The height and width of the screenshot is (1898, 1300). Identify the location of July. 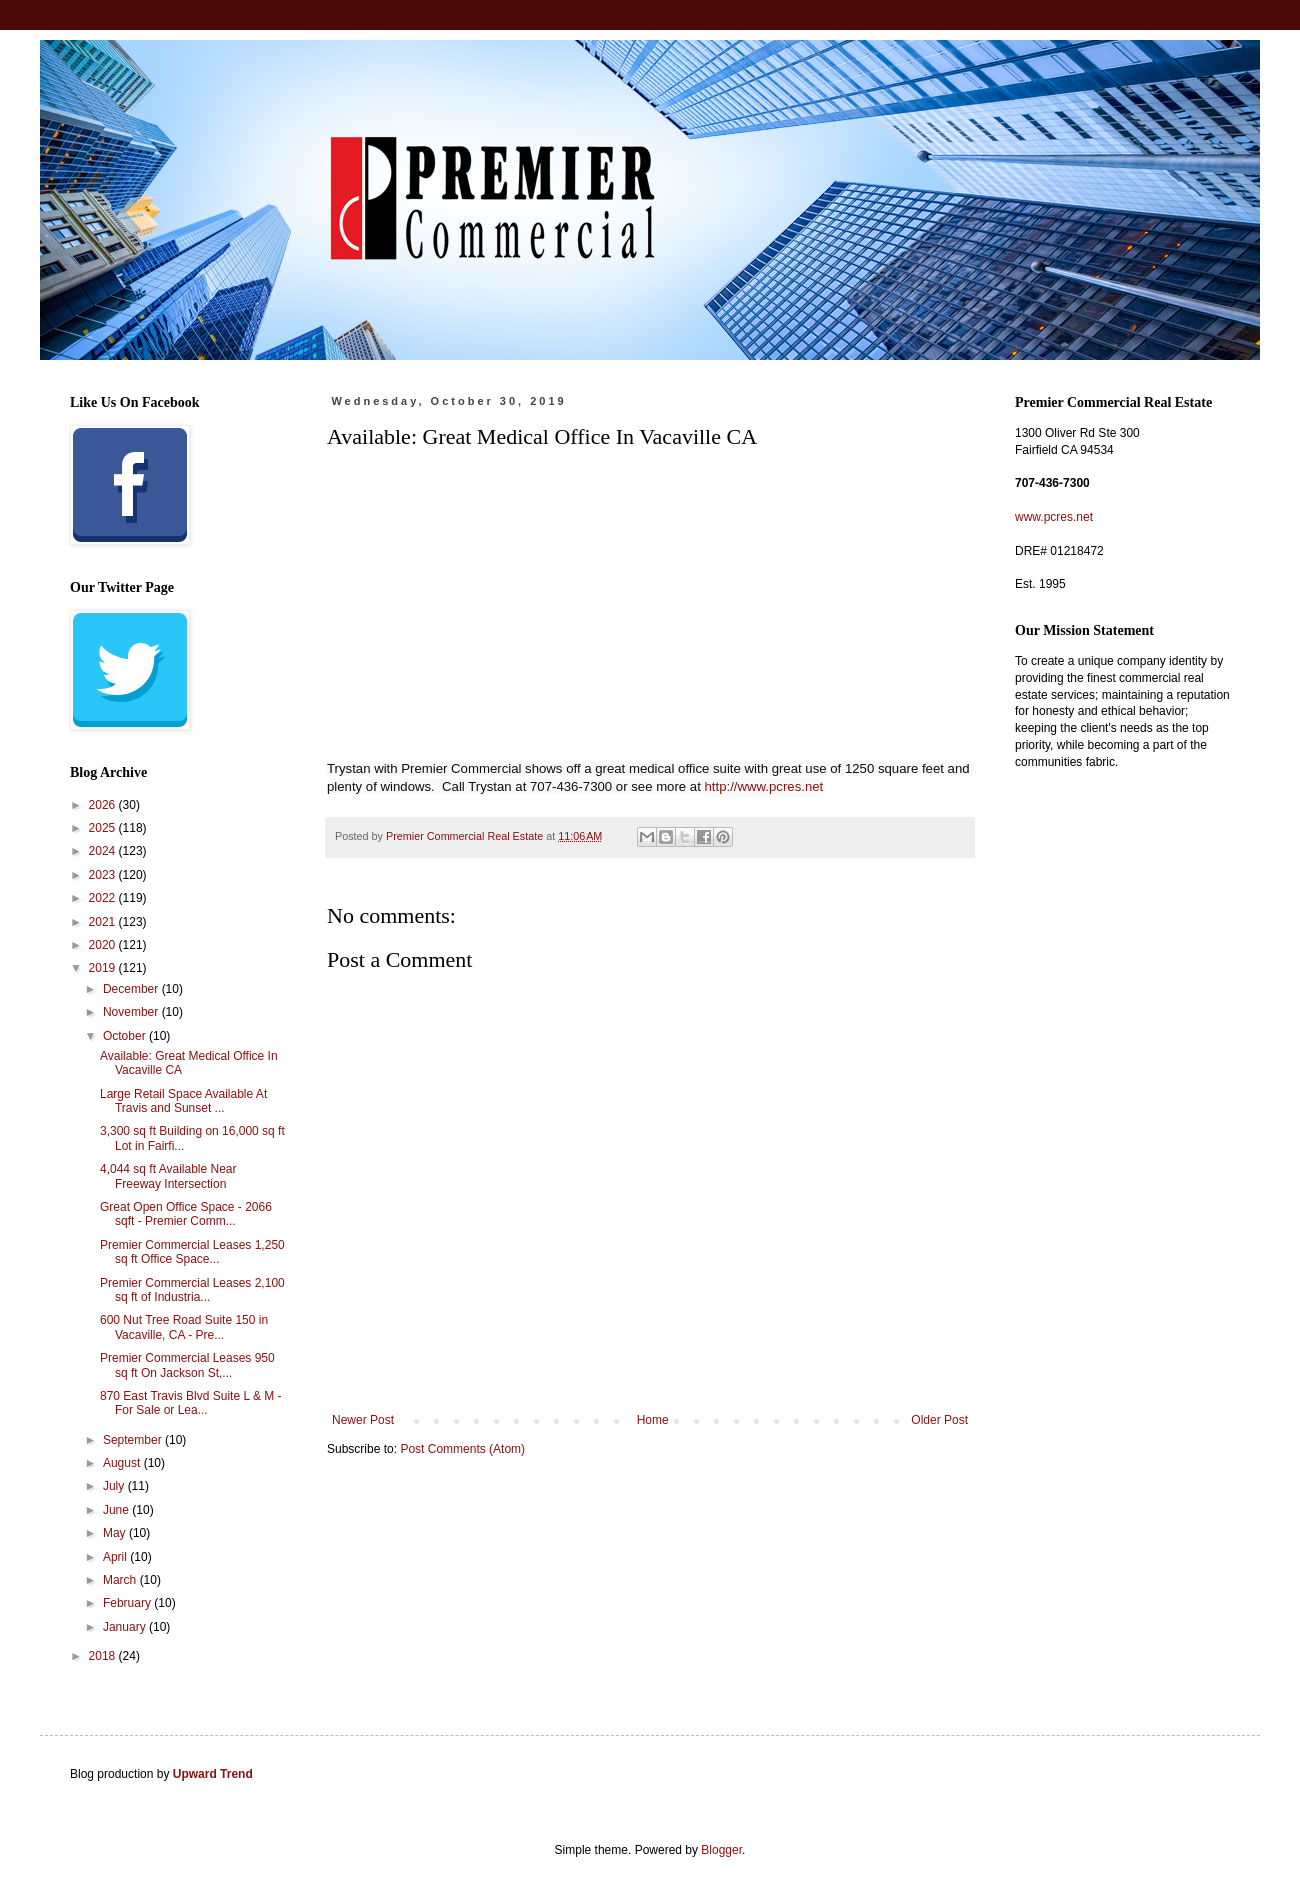
(115, 1486).